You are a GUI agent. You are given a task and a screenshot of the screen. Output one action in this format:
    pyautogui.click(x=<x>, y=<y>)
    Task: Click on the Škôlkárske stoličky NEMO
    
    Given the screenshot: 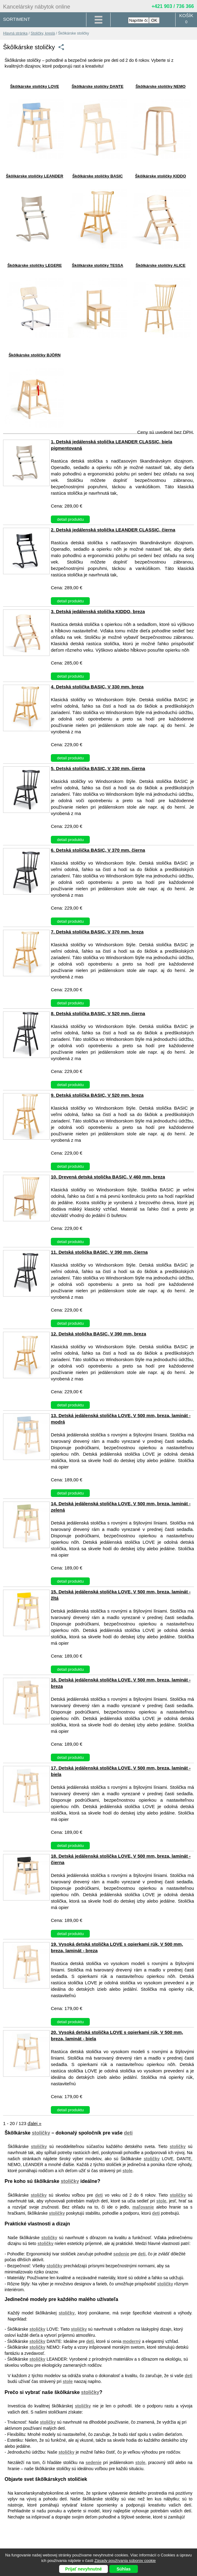 What is the action you would take?
    pyautogui.click(x=160, y=86)
    